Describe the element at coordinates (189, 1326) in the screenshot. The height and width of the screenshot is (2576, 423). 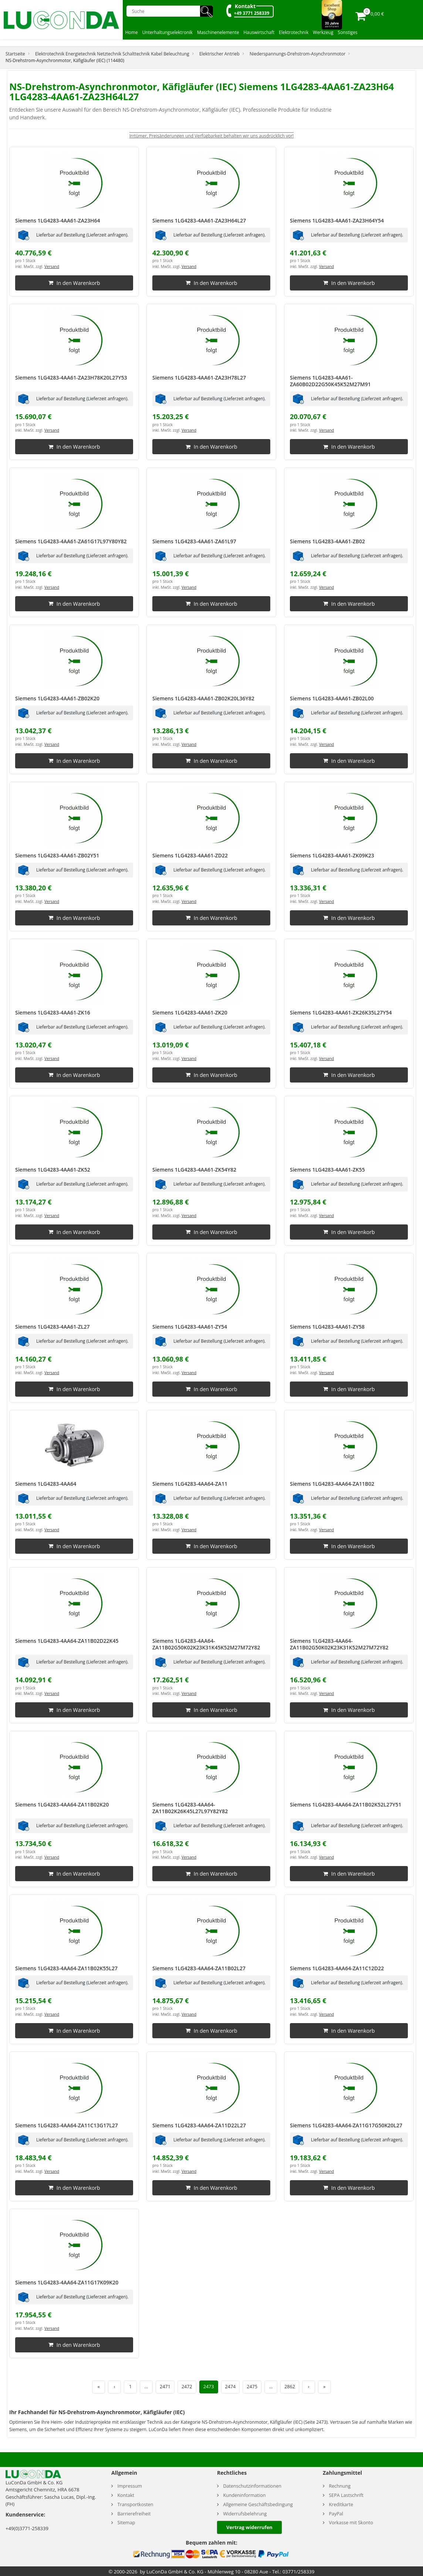
I see `Siemens 1LG4283-4AA61-ZY54` at that location.